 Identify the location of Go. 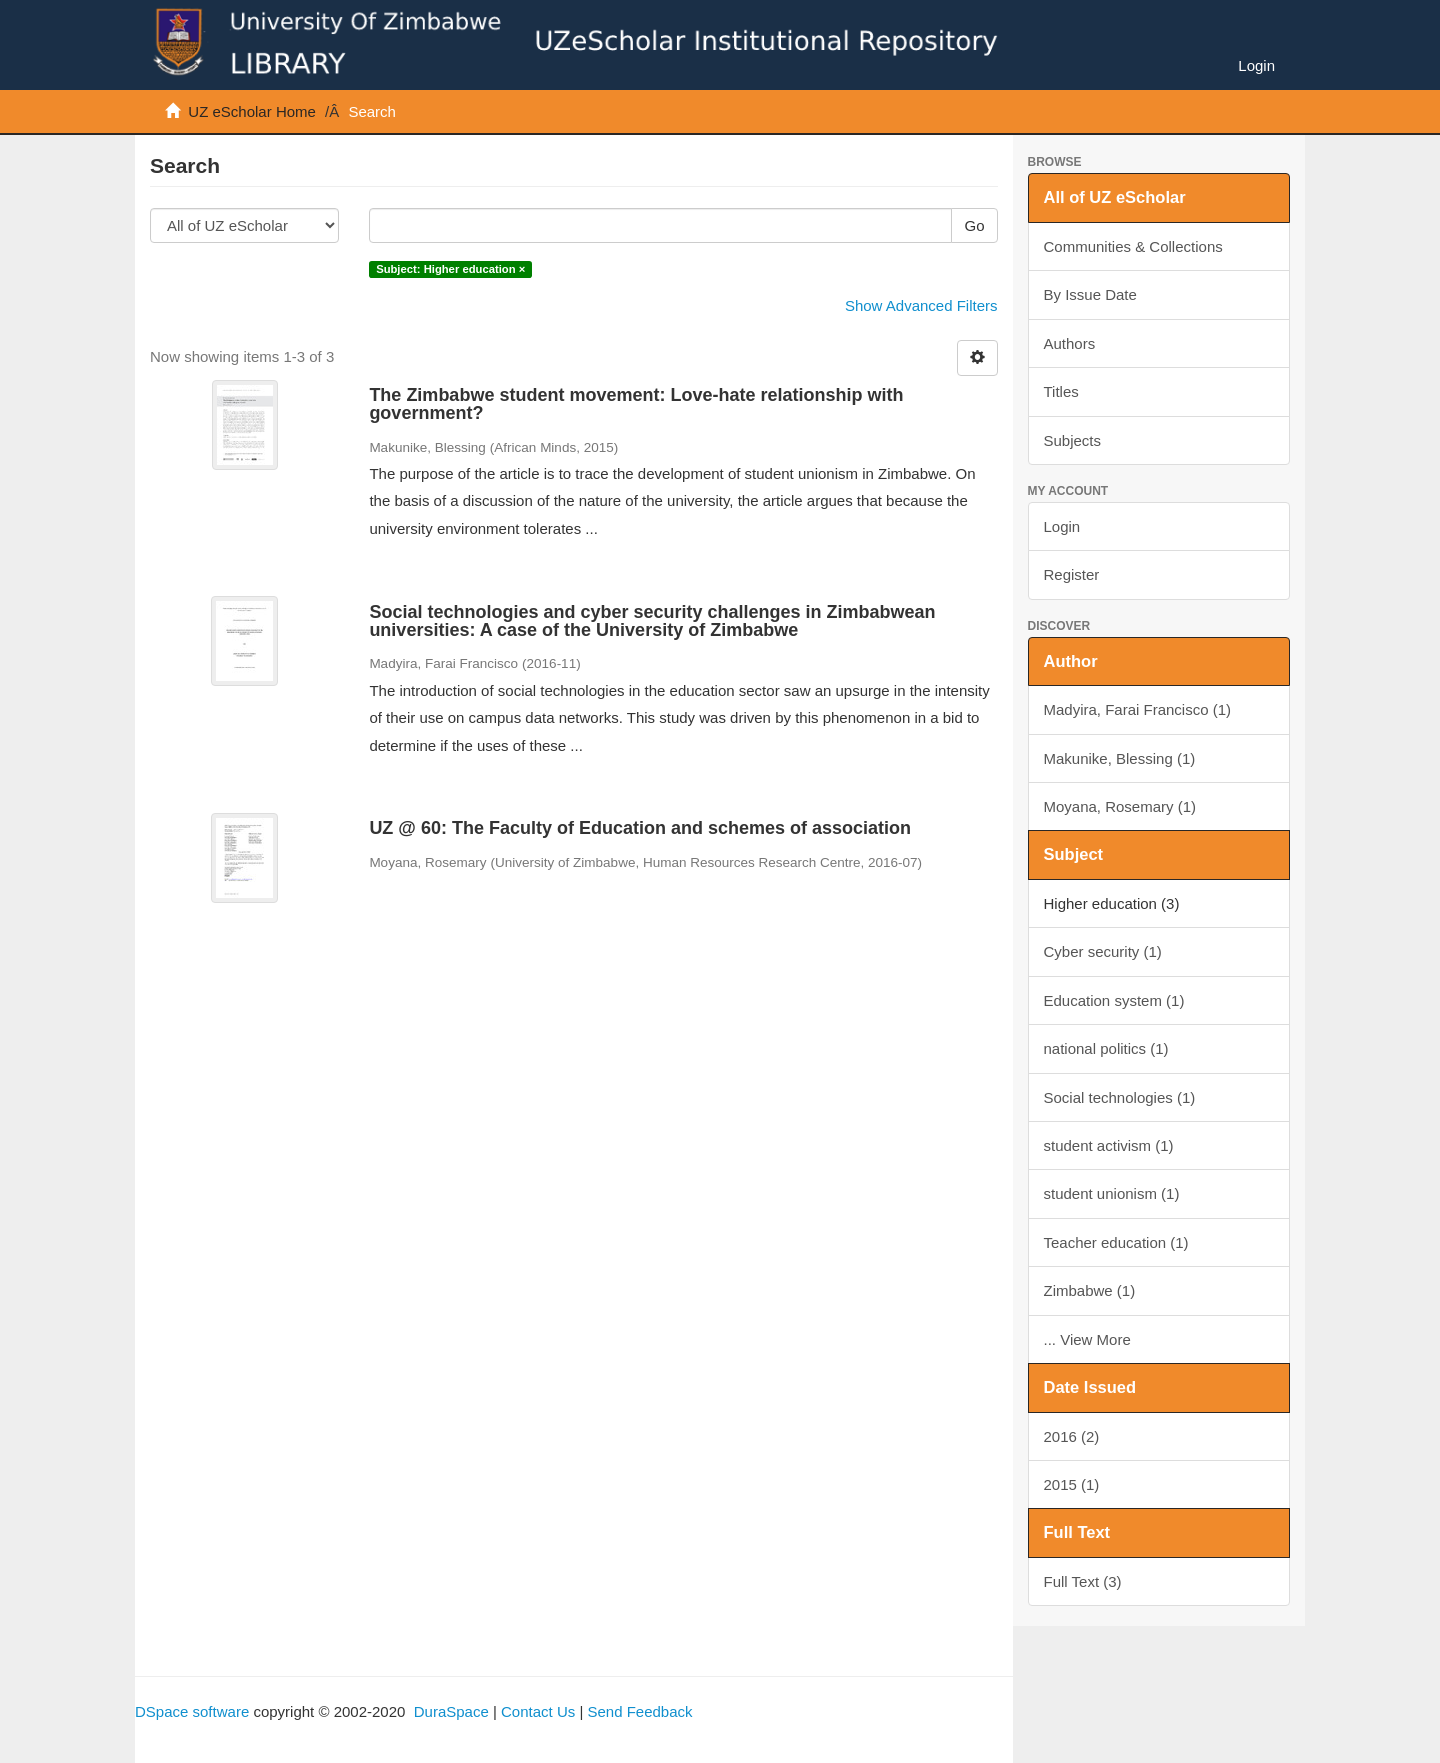
(974, 225).